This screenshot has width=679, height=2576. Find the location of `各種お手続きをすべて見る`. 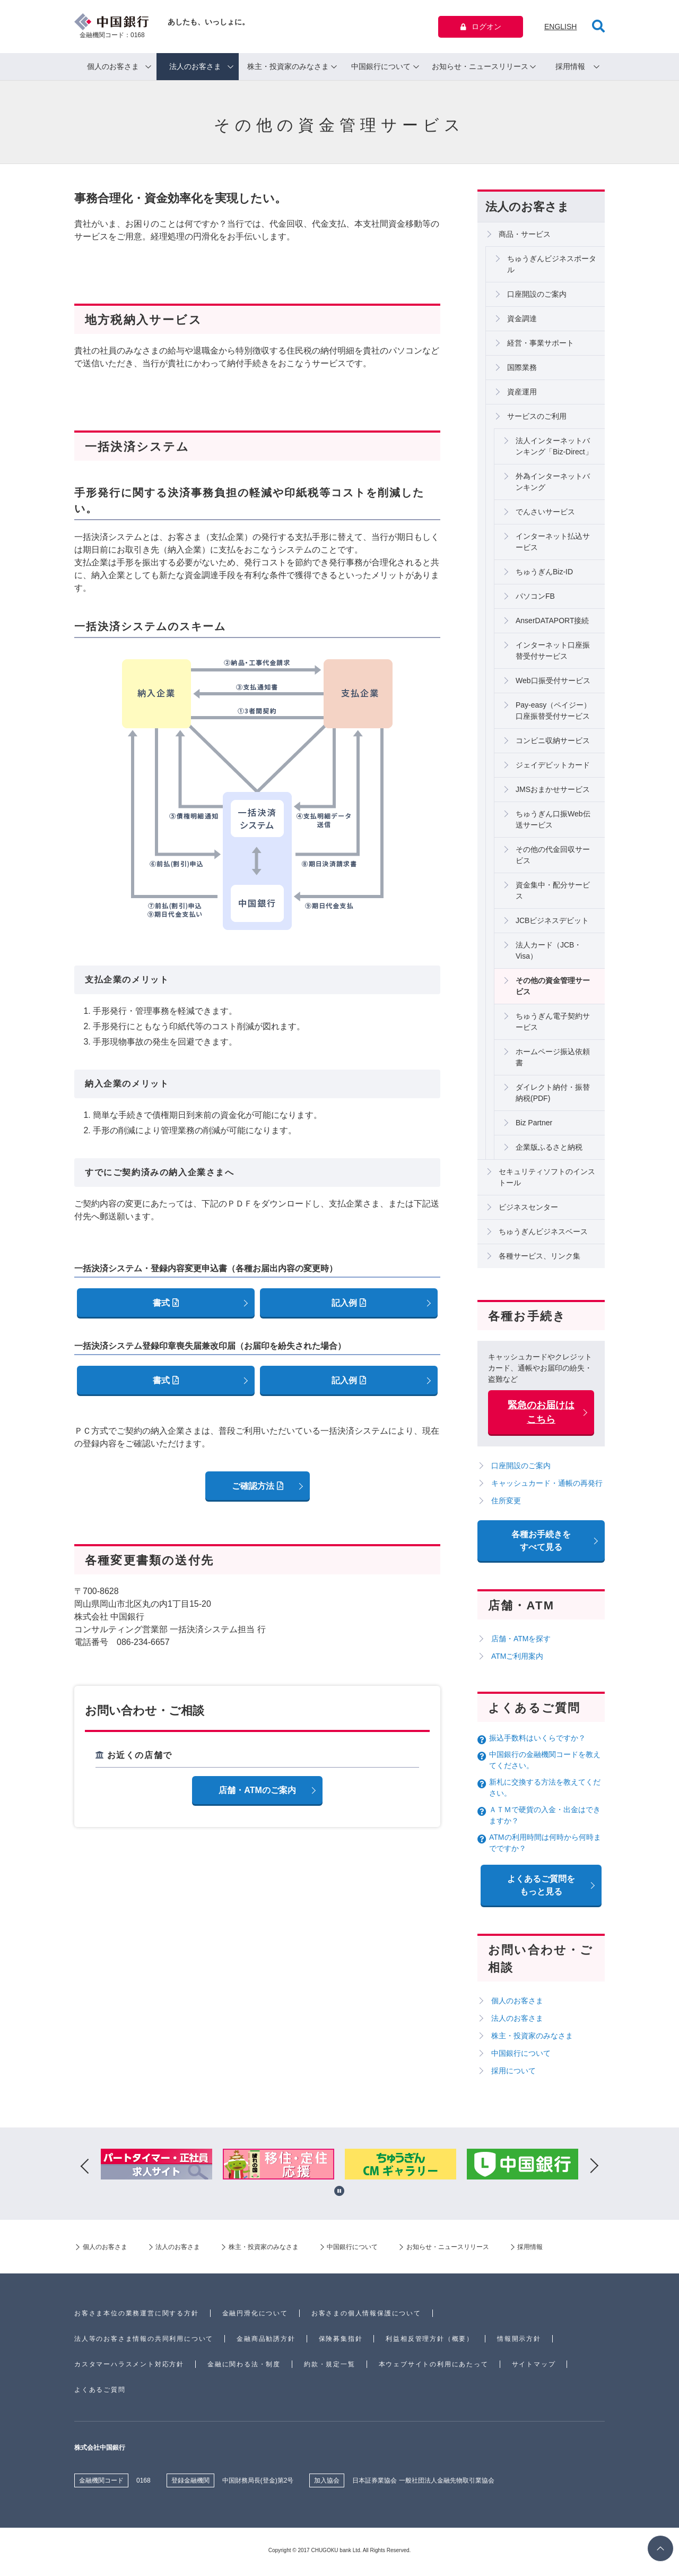

各種お手続きをすべて見る is located at coordinates (541, 1544).